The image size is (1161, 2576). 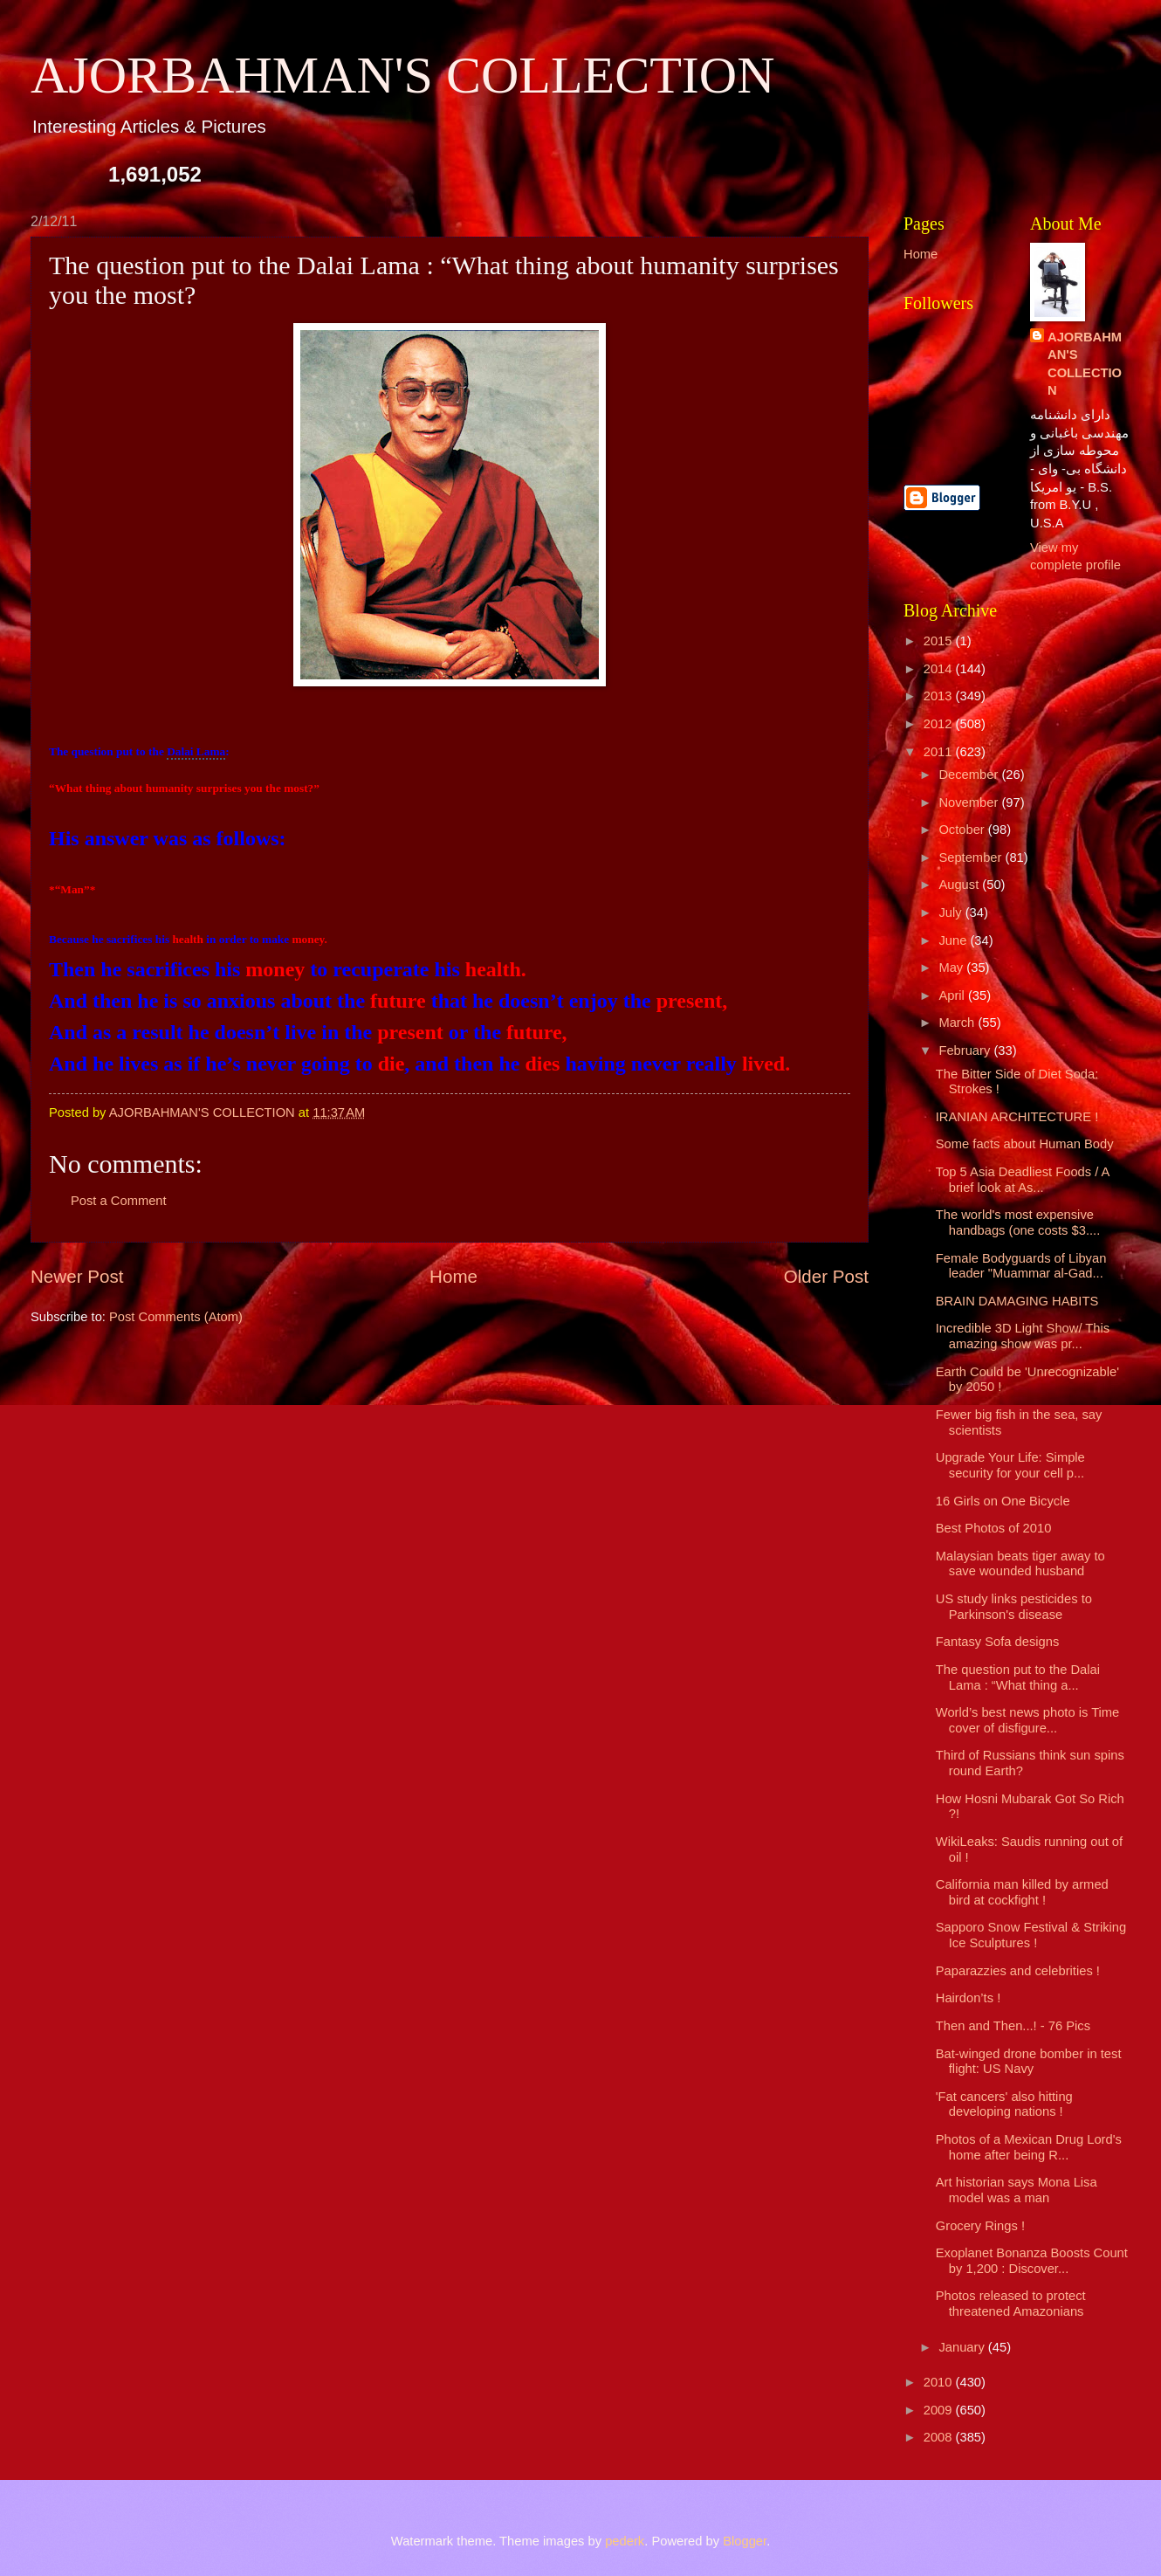 I want to click on Hairdon’ts !, so click(x=968, y=1998).